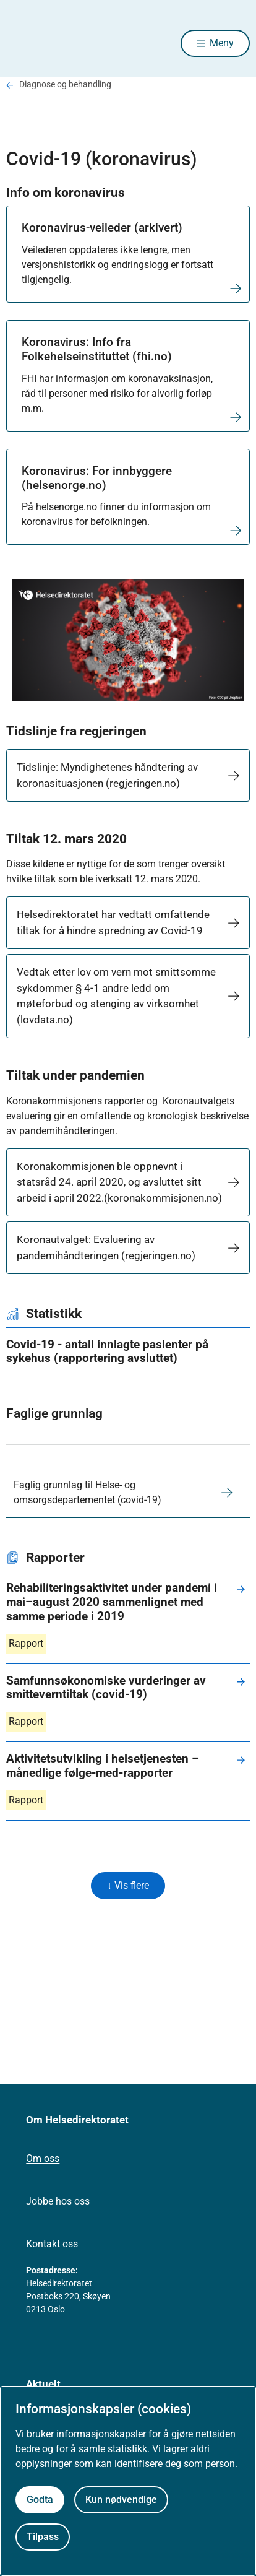 Image resolution: width=256 pixels, height=2576 pixels. What do you see at coordinates (52, 2244) in the screenshot?
I see `Kontakt oss` at bounding box center [52, 2244].